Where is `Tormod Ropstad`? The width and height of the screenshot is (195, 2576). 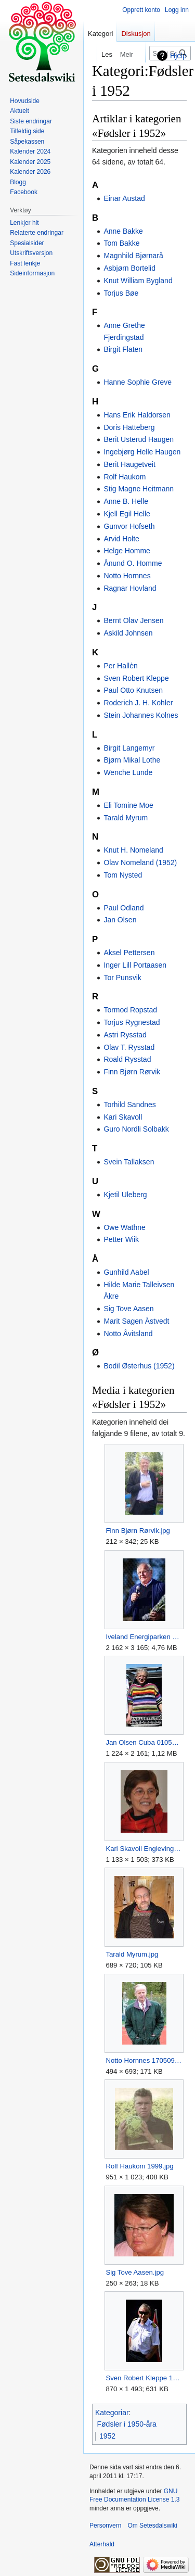
Tormod Ropstad is located at coordinates (130, 1010).